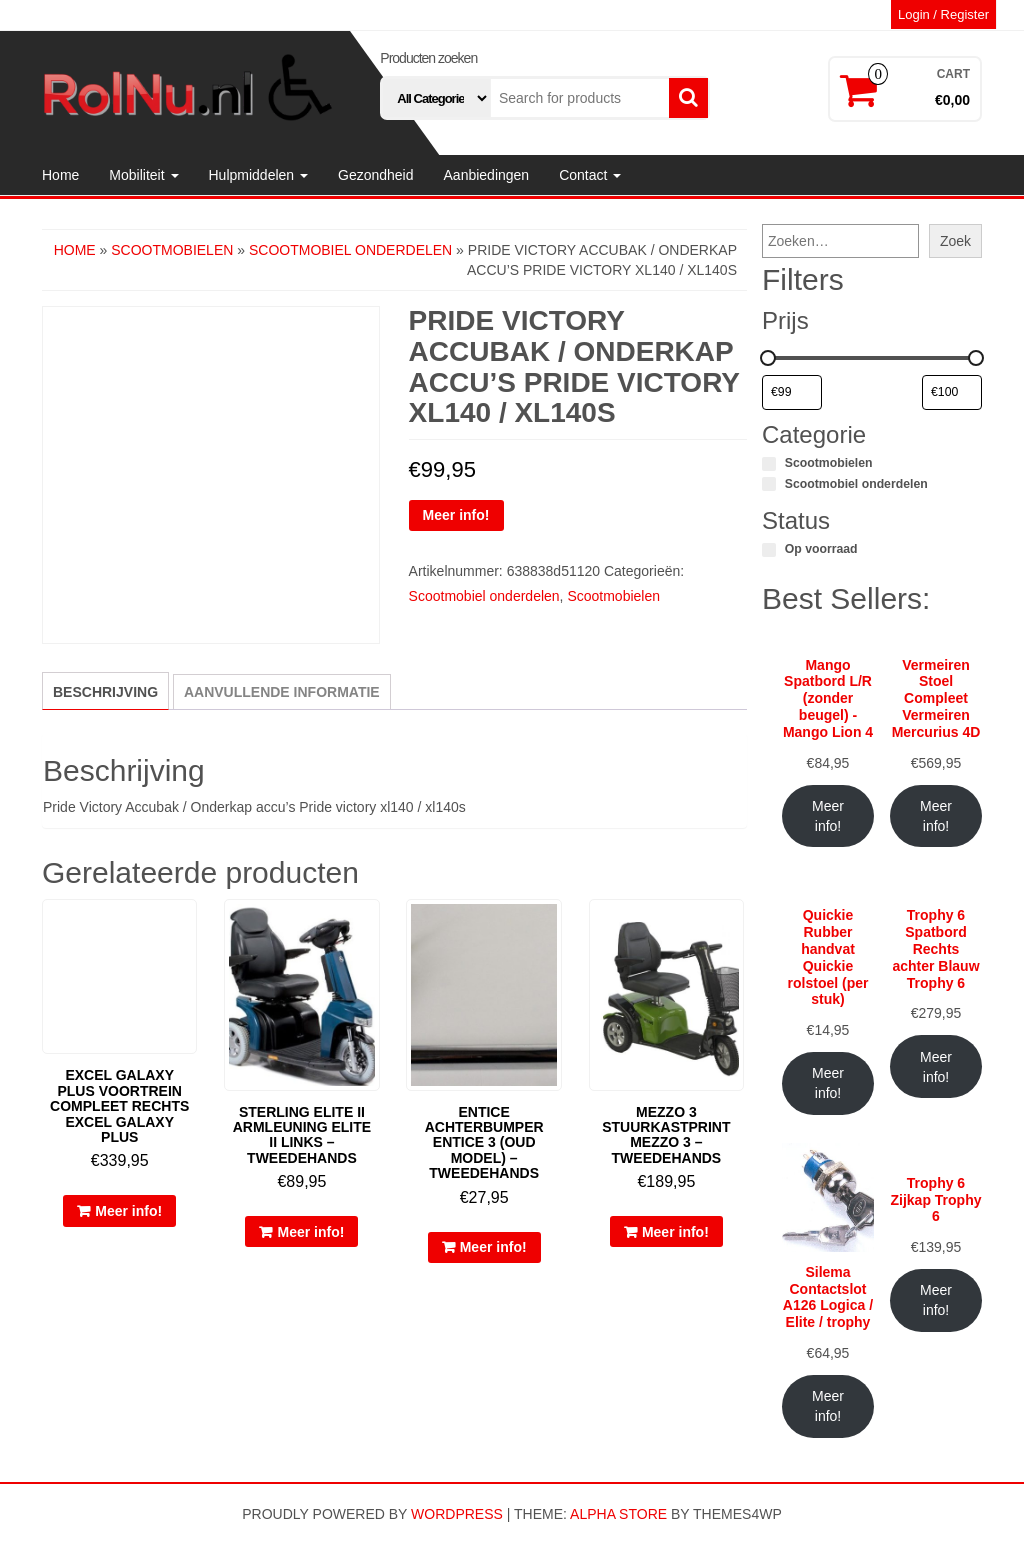  I want to click on [Op voorraad], so click(769, 550).